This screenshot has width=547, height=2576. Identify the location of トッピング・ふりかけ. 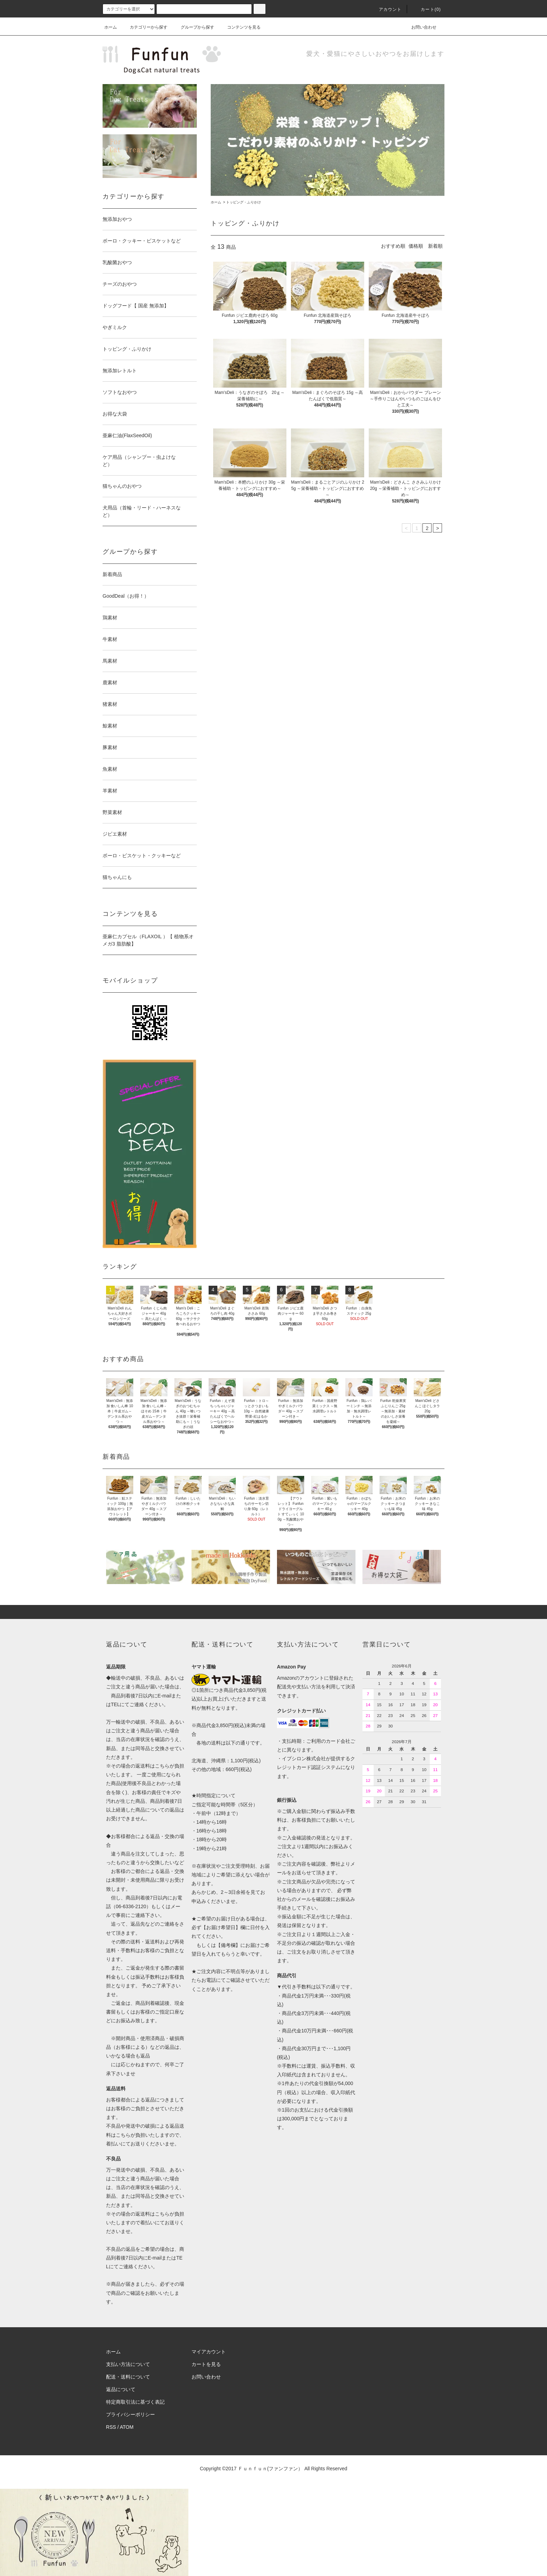
(243, 202).